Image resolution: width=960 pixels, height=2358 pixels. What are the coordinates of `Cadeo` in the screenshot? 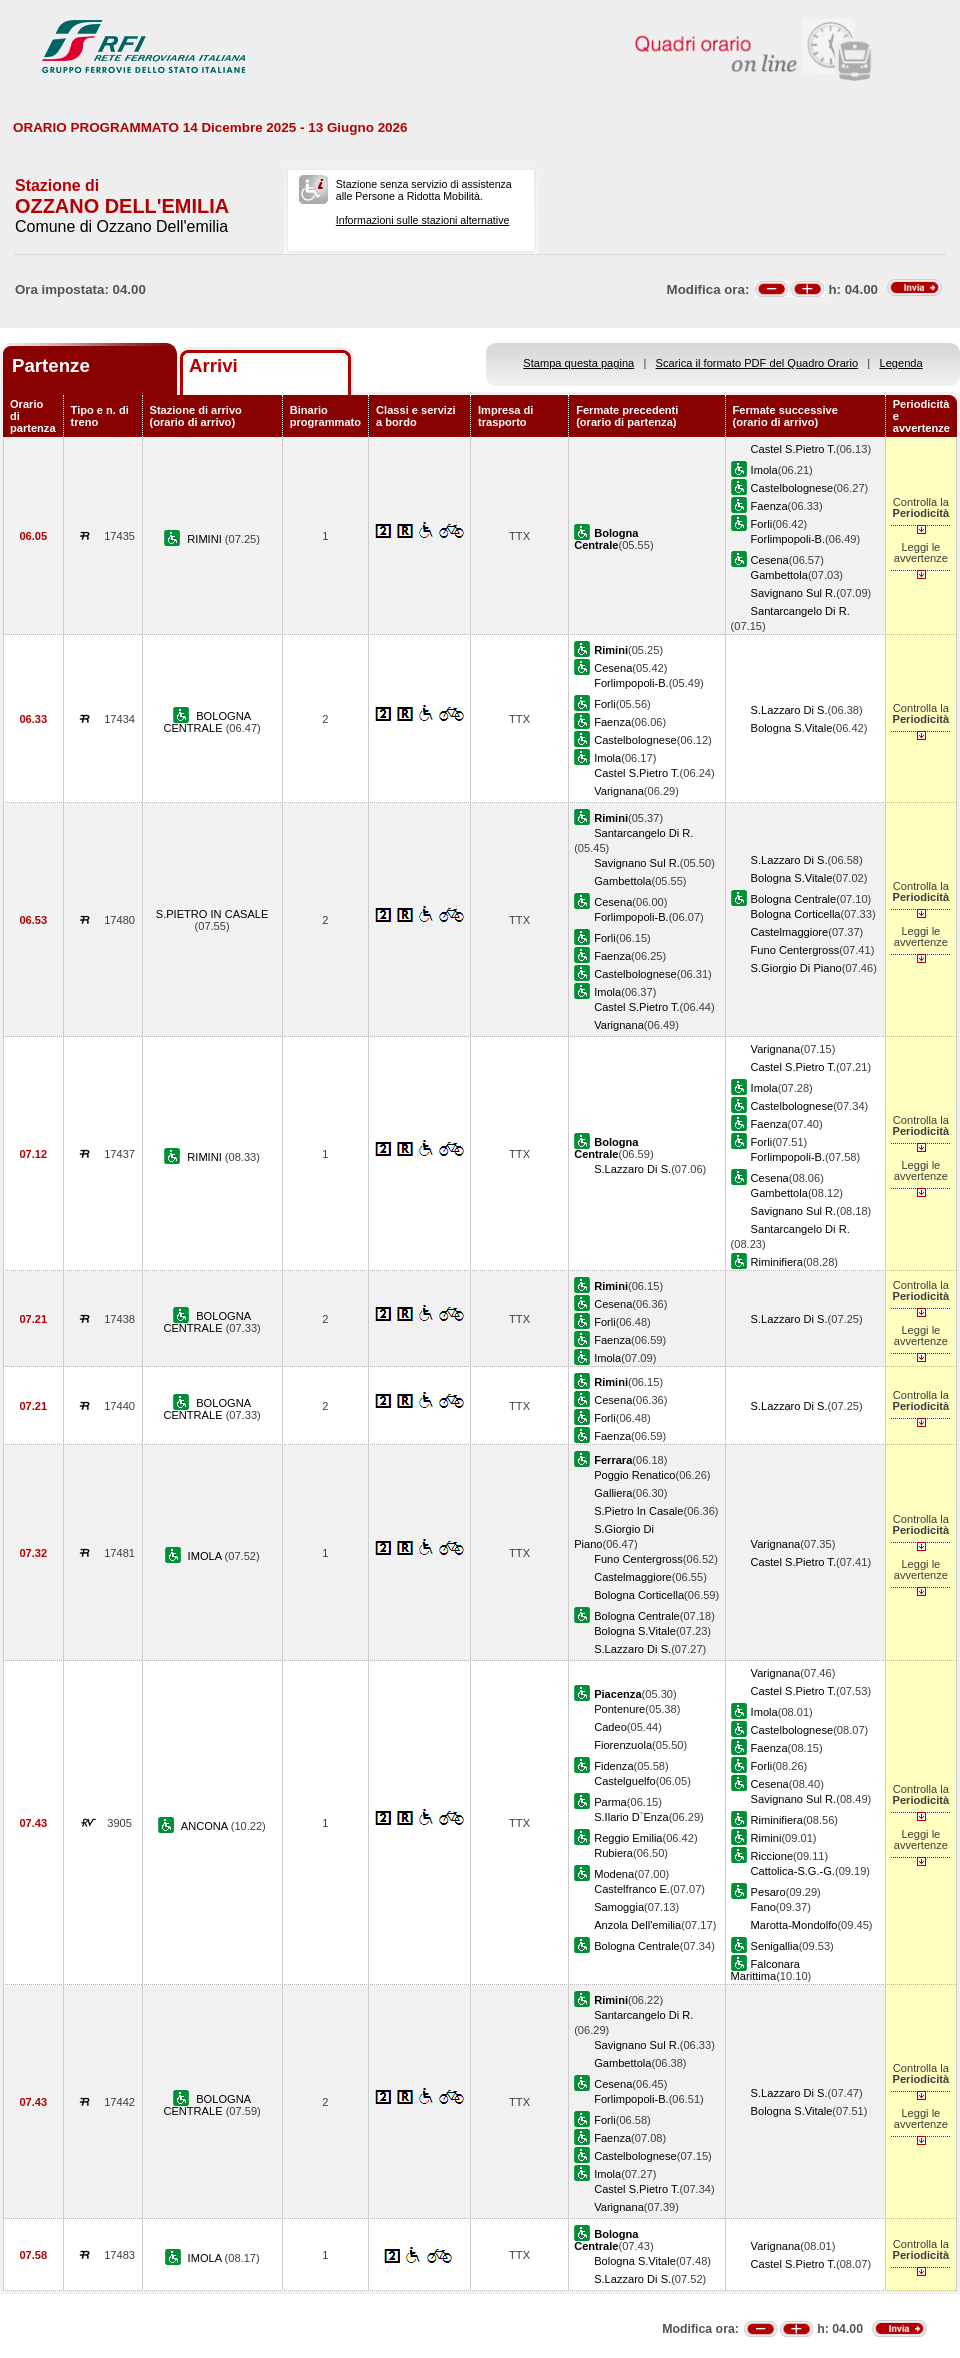 It's located at (610, 1727).